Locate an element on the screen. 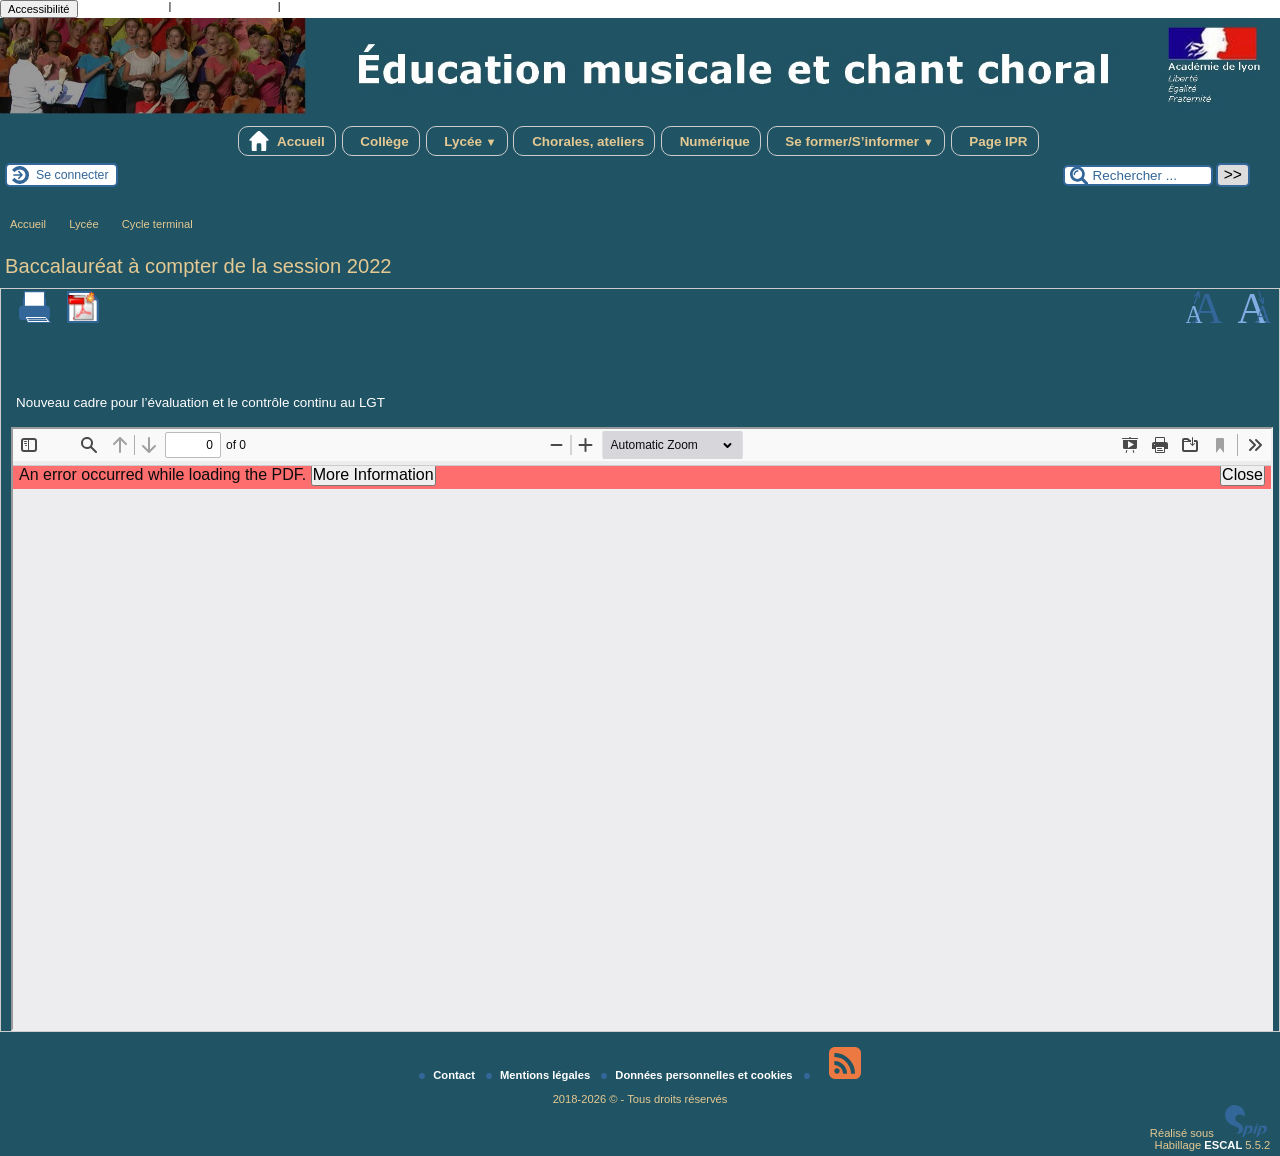 The height and width of the screenshot is (1156, 1280). Se former/S’informer is located at coordinates (856, 141).